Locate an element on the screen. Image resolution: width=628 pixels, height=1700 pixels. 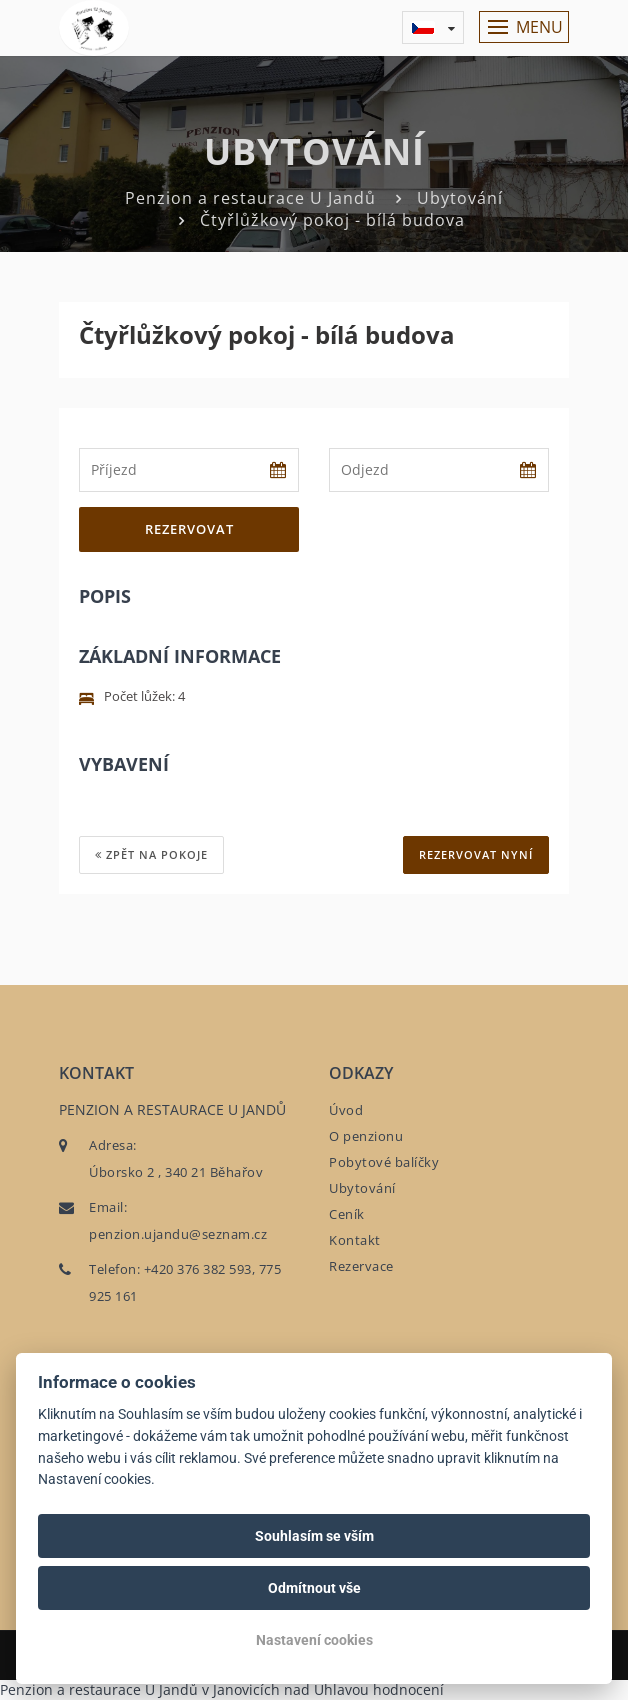
penzion.ujandu@seznam.cz is located at coordinates (178, 1234).